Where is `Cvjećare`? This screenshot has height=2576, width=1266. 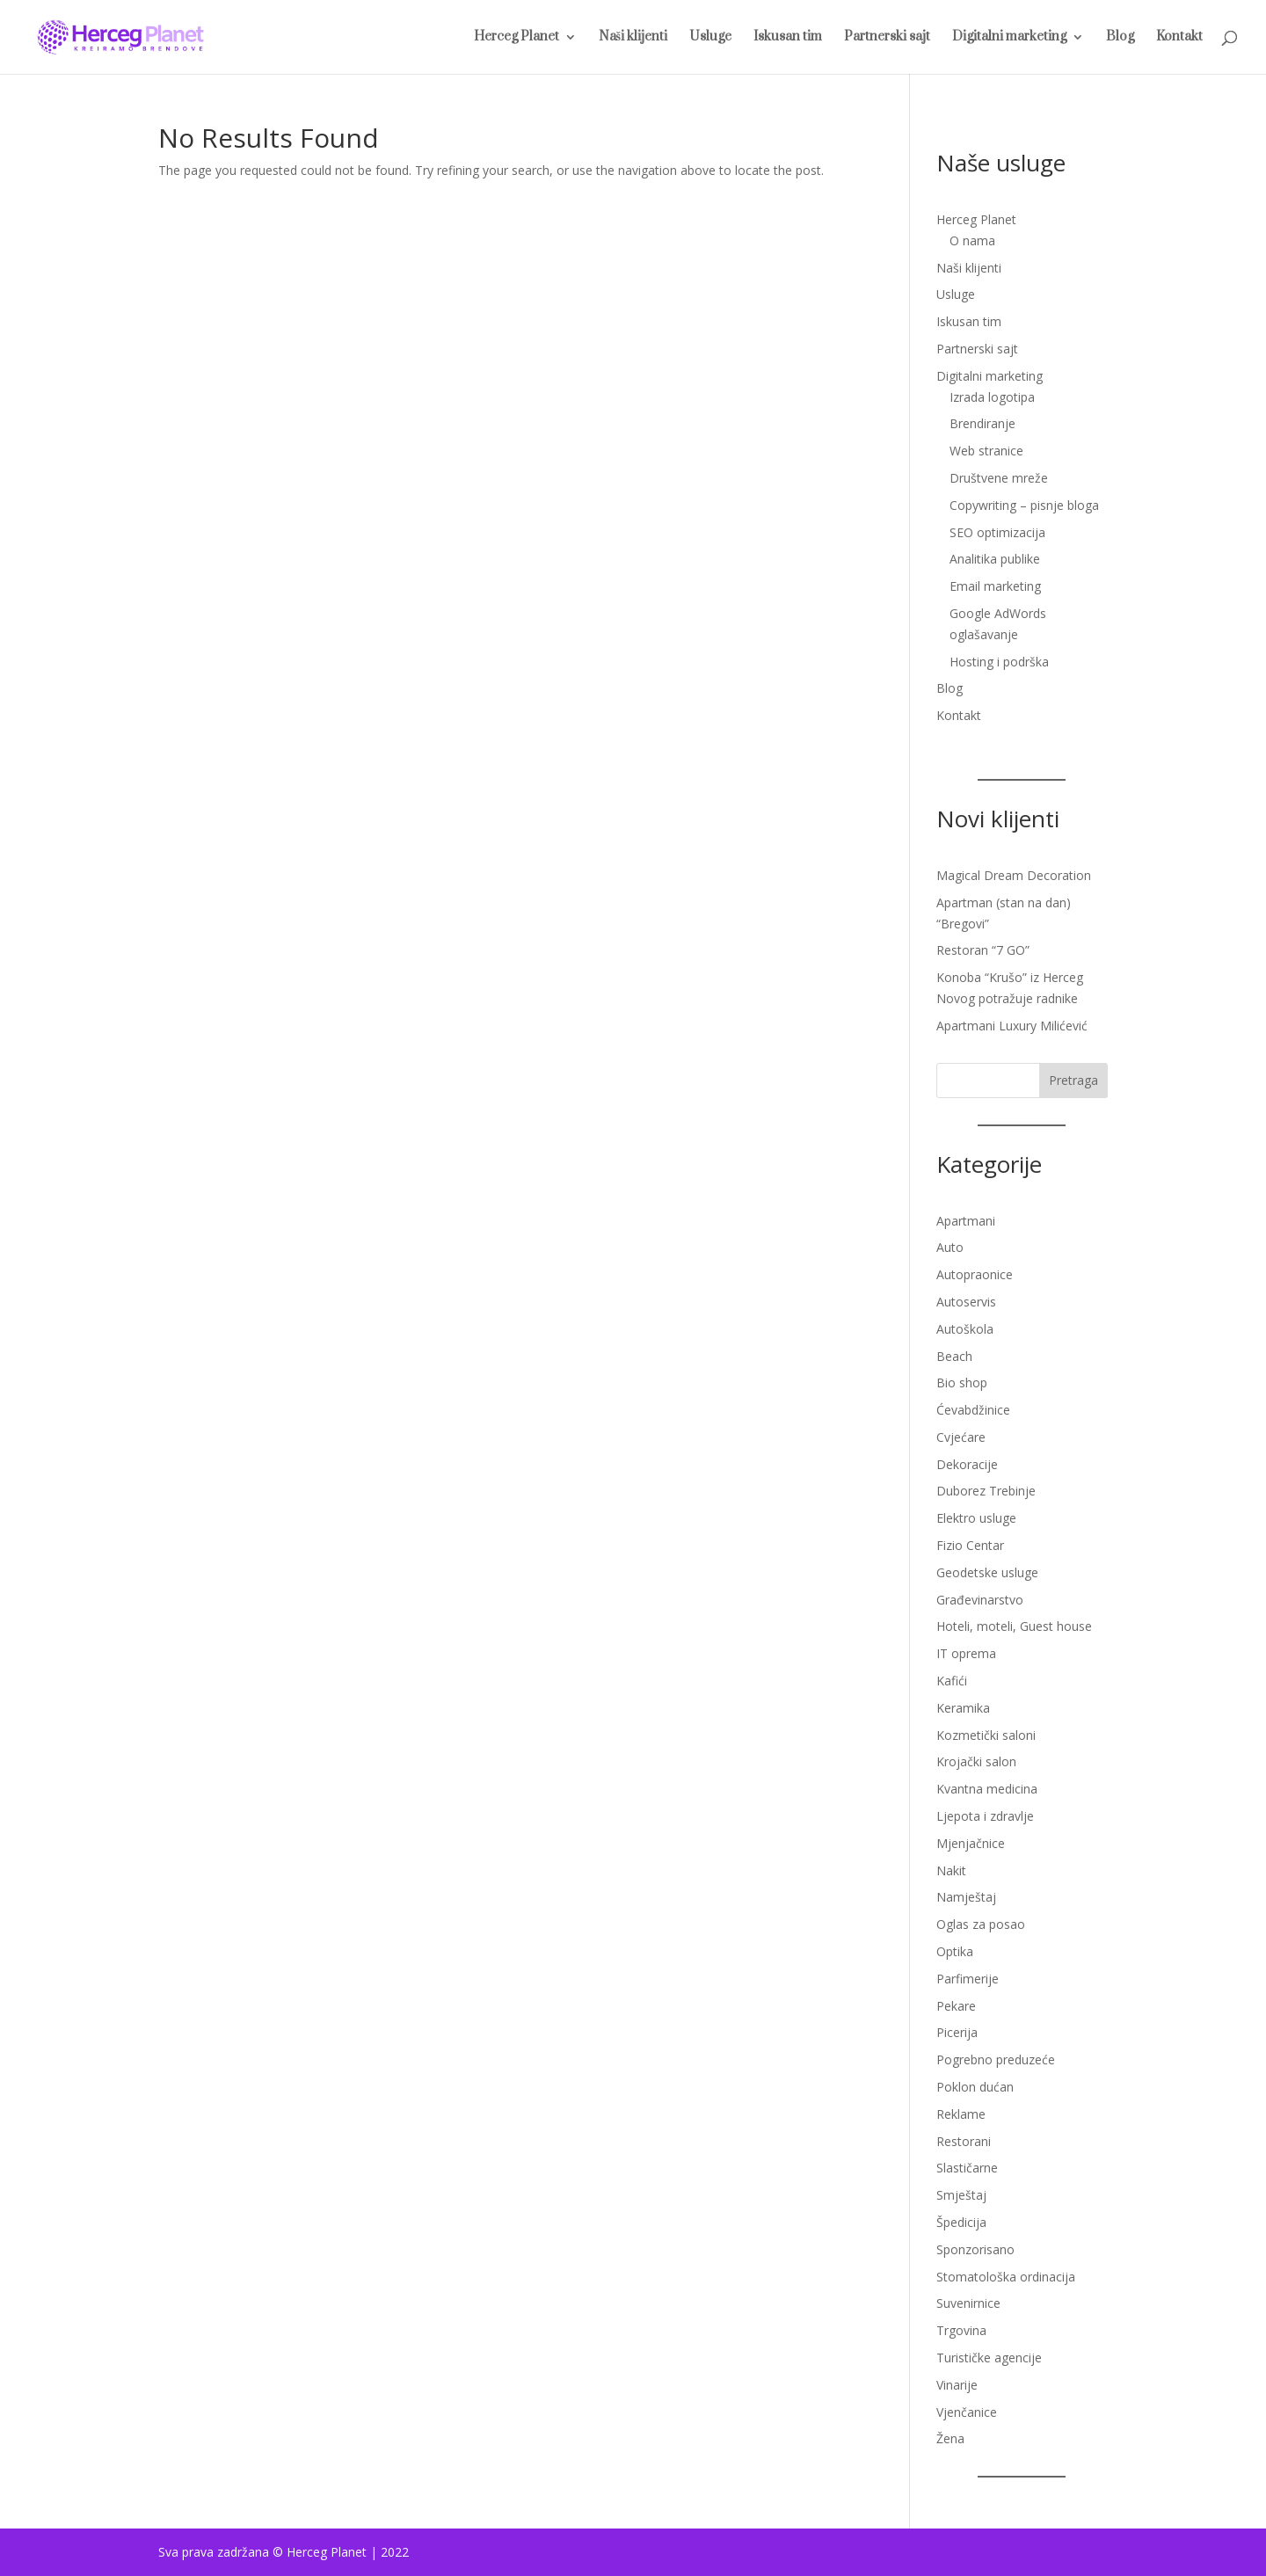 Cvjećare is located at coordinates (961, 1437).